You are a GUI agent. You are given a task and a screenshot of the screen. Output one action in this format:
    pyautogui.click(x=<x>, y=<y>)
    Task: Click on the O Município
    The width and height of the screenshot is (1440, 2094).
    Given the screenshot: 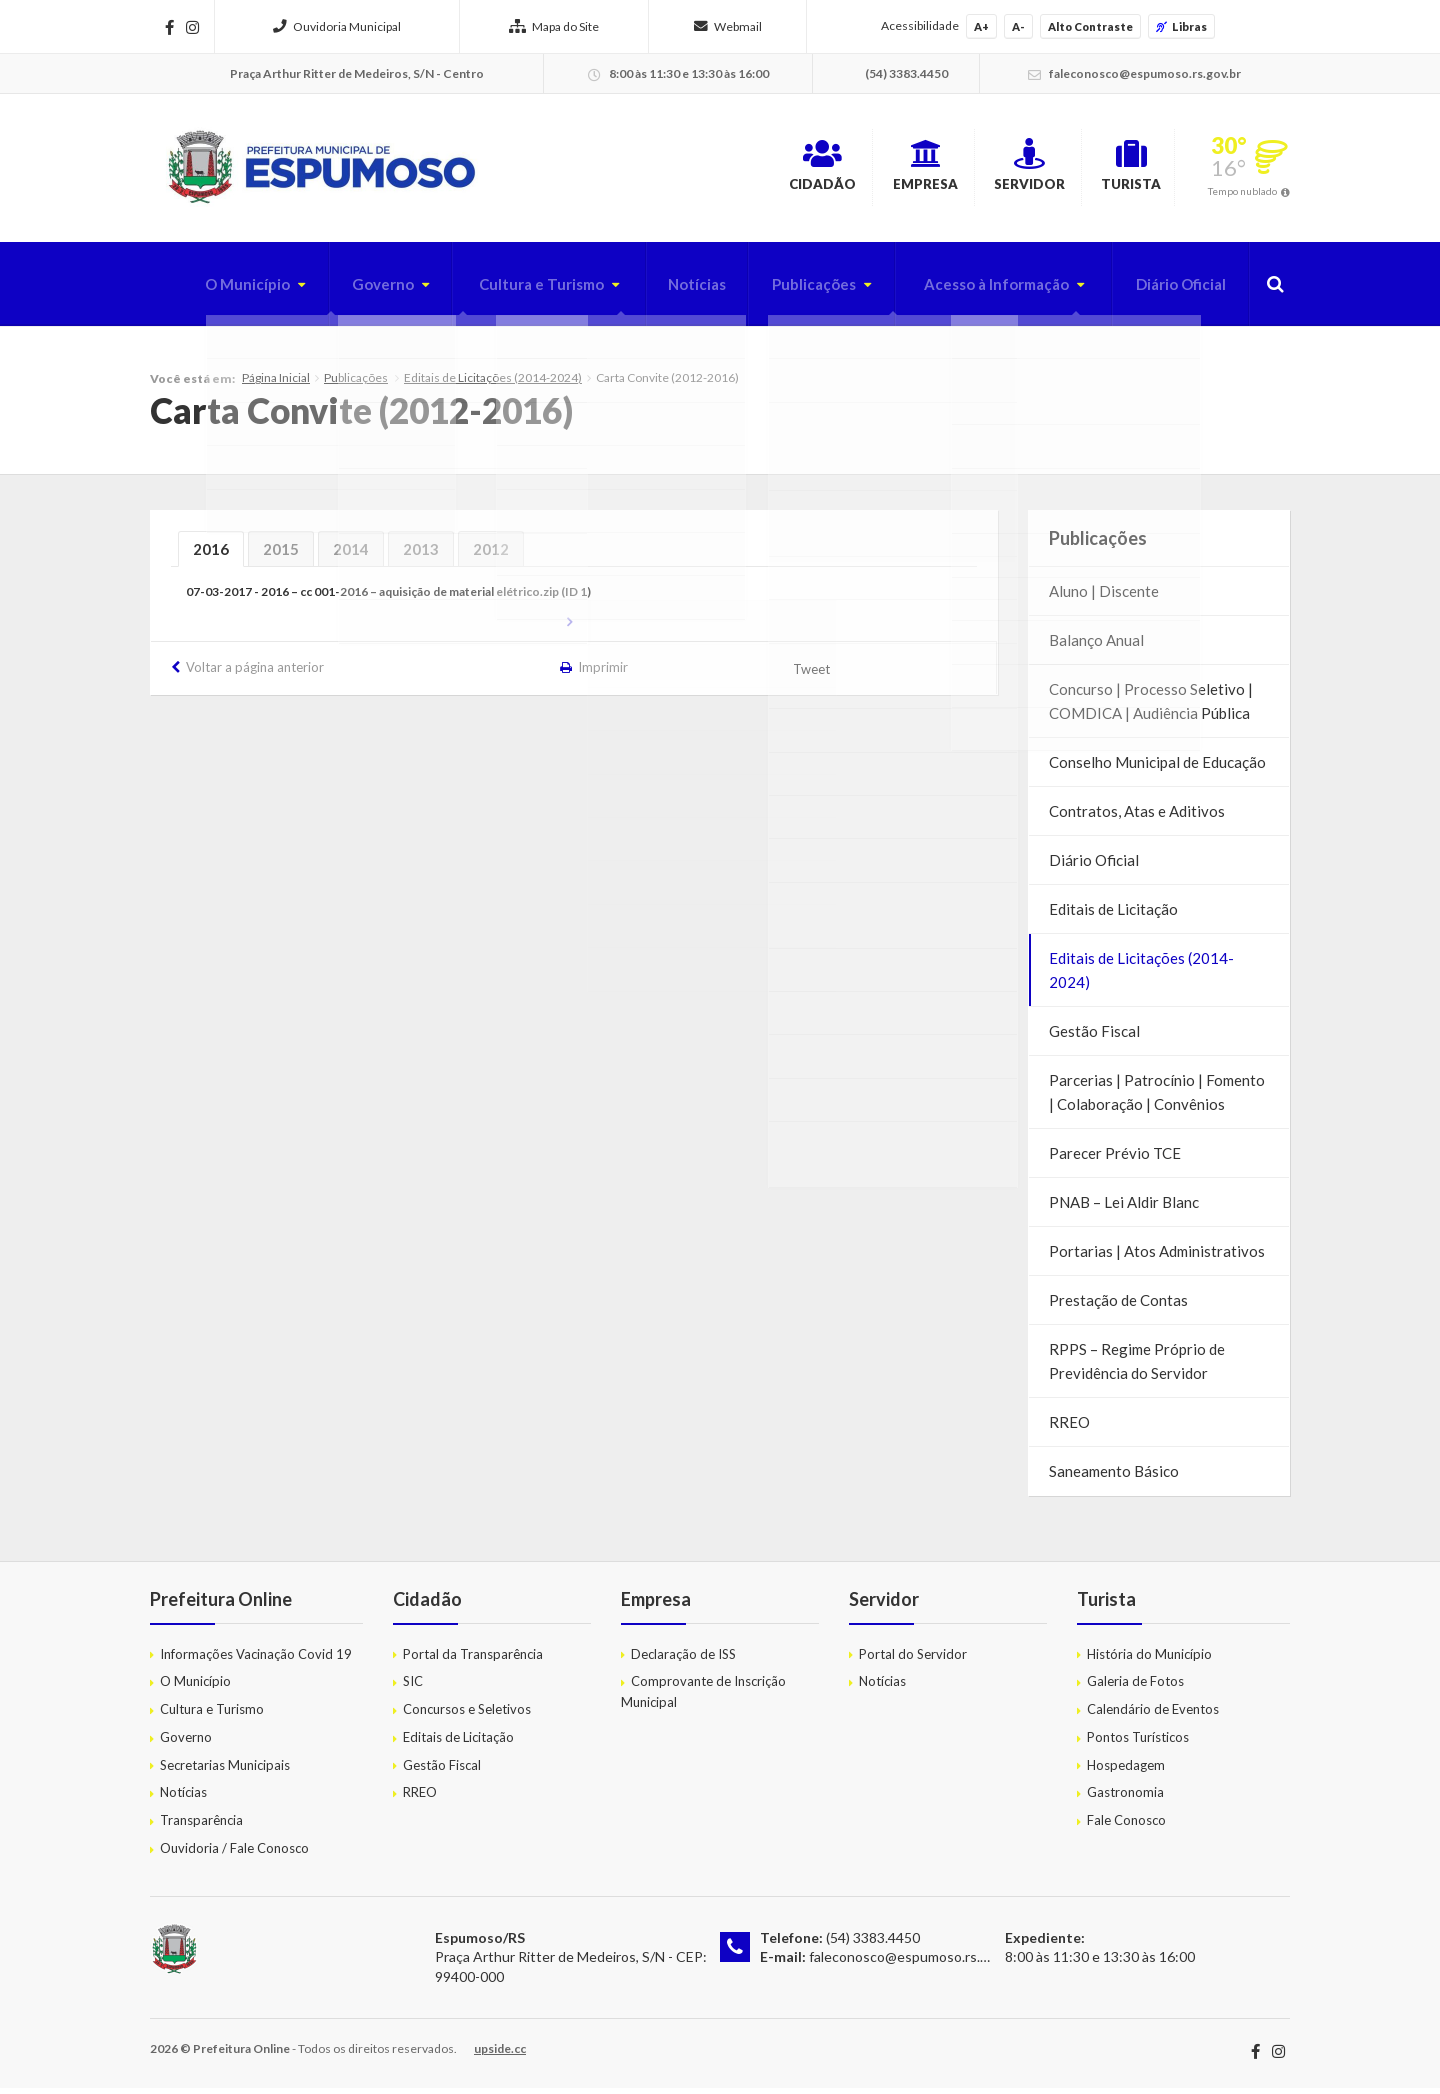 What is the action you would take?
    pyautogui.click(x=202, y=291)
    